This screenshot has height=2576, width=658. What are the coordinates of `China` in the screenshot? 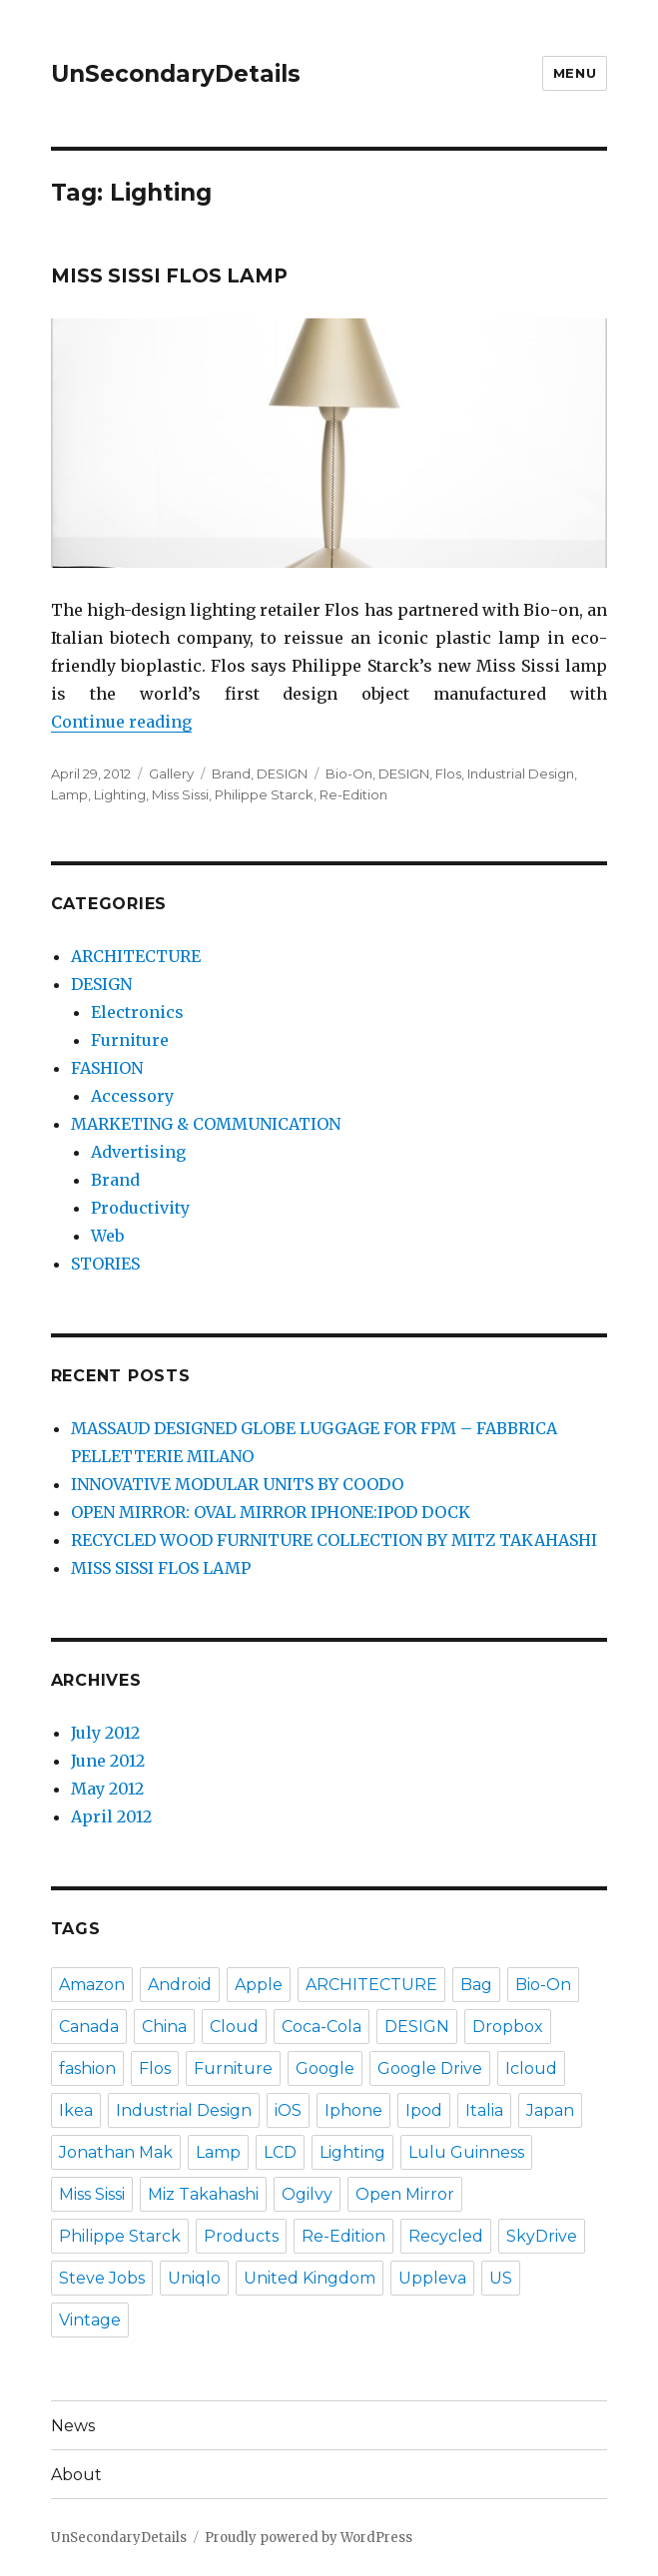 It's located at (164, 2026).